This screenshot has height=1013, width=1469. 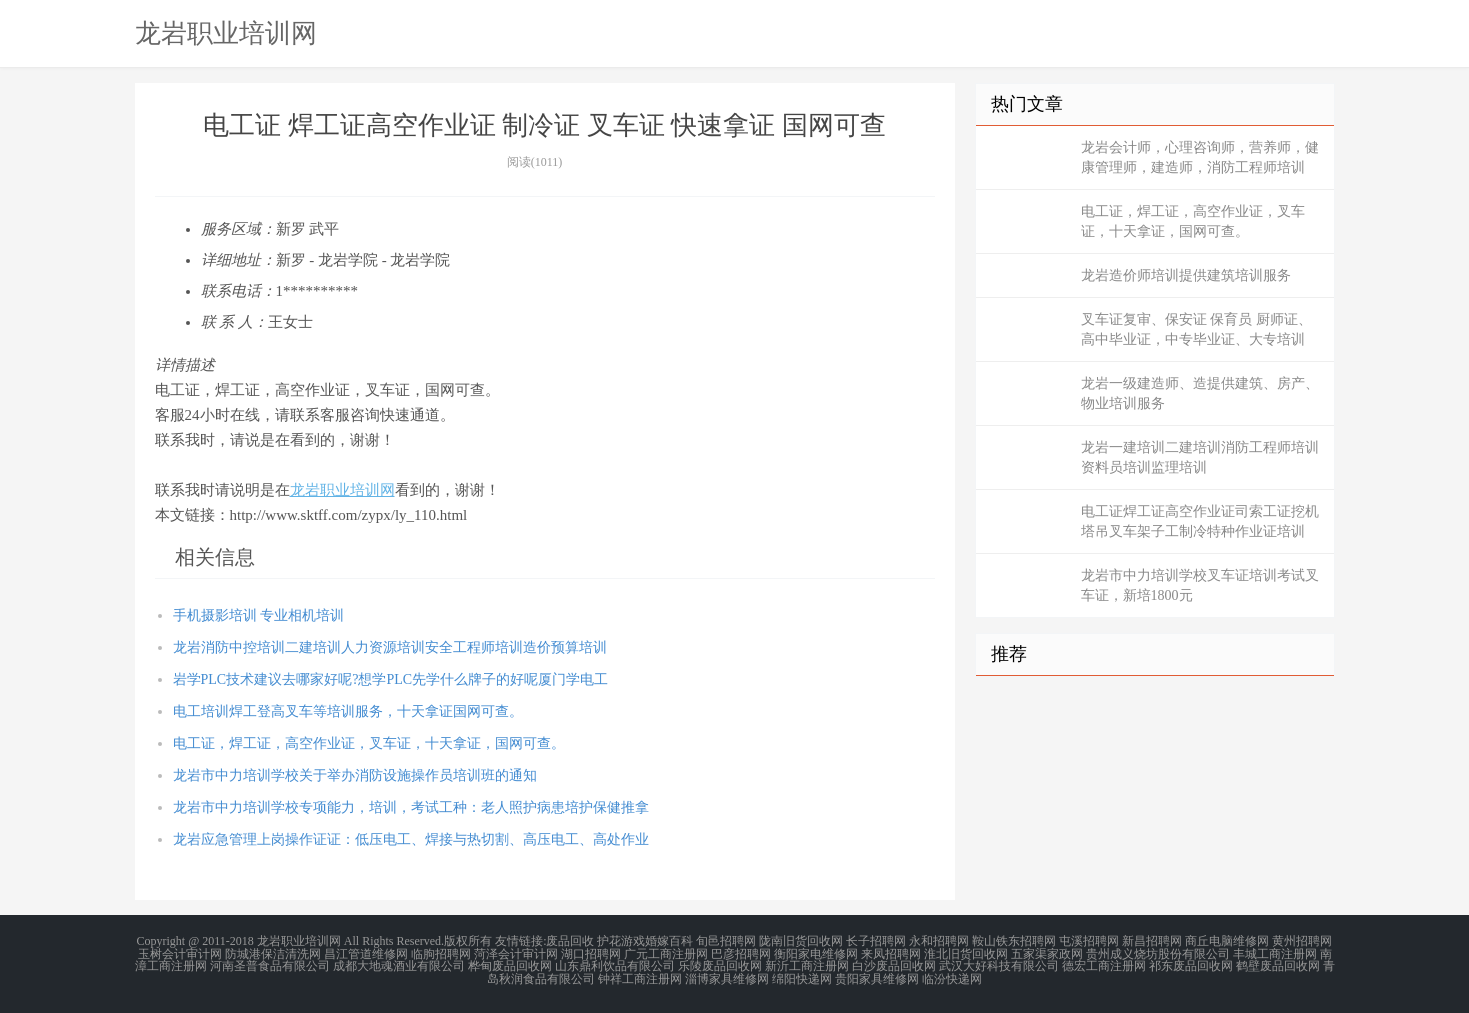 What do you see at coordinates (720, 965) in the screenshot?
I see `乐陵废品回收网` at bounding box center [720, 965].